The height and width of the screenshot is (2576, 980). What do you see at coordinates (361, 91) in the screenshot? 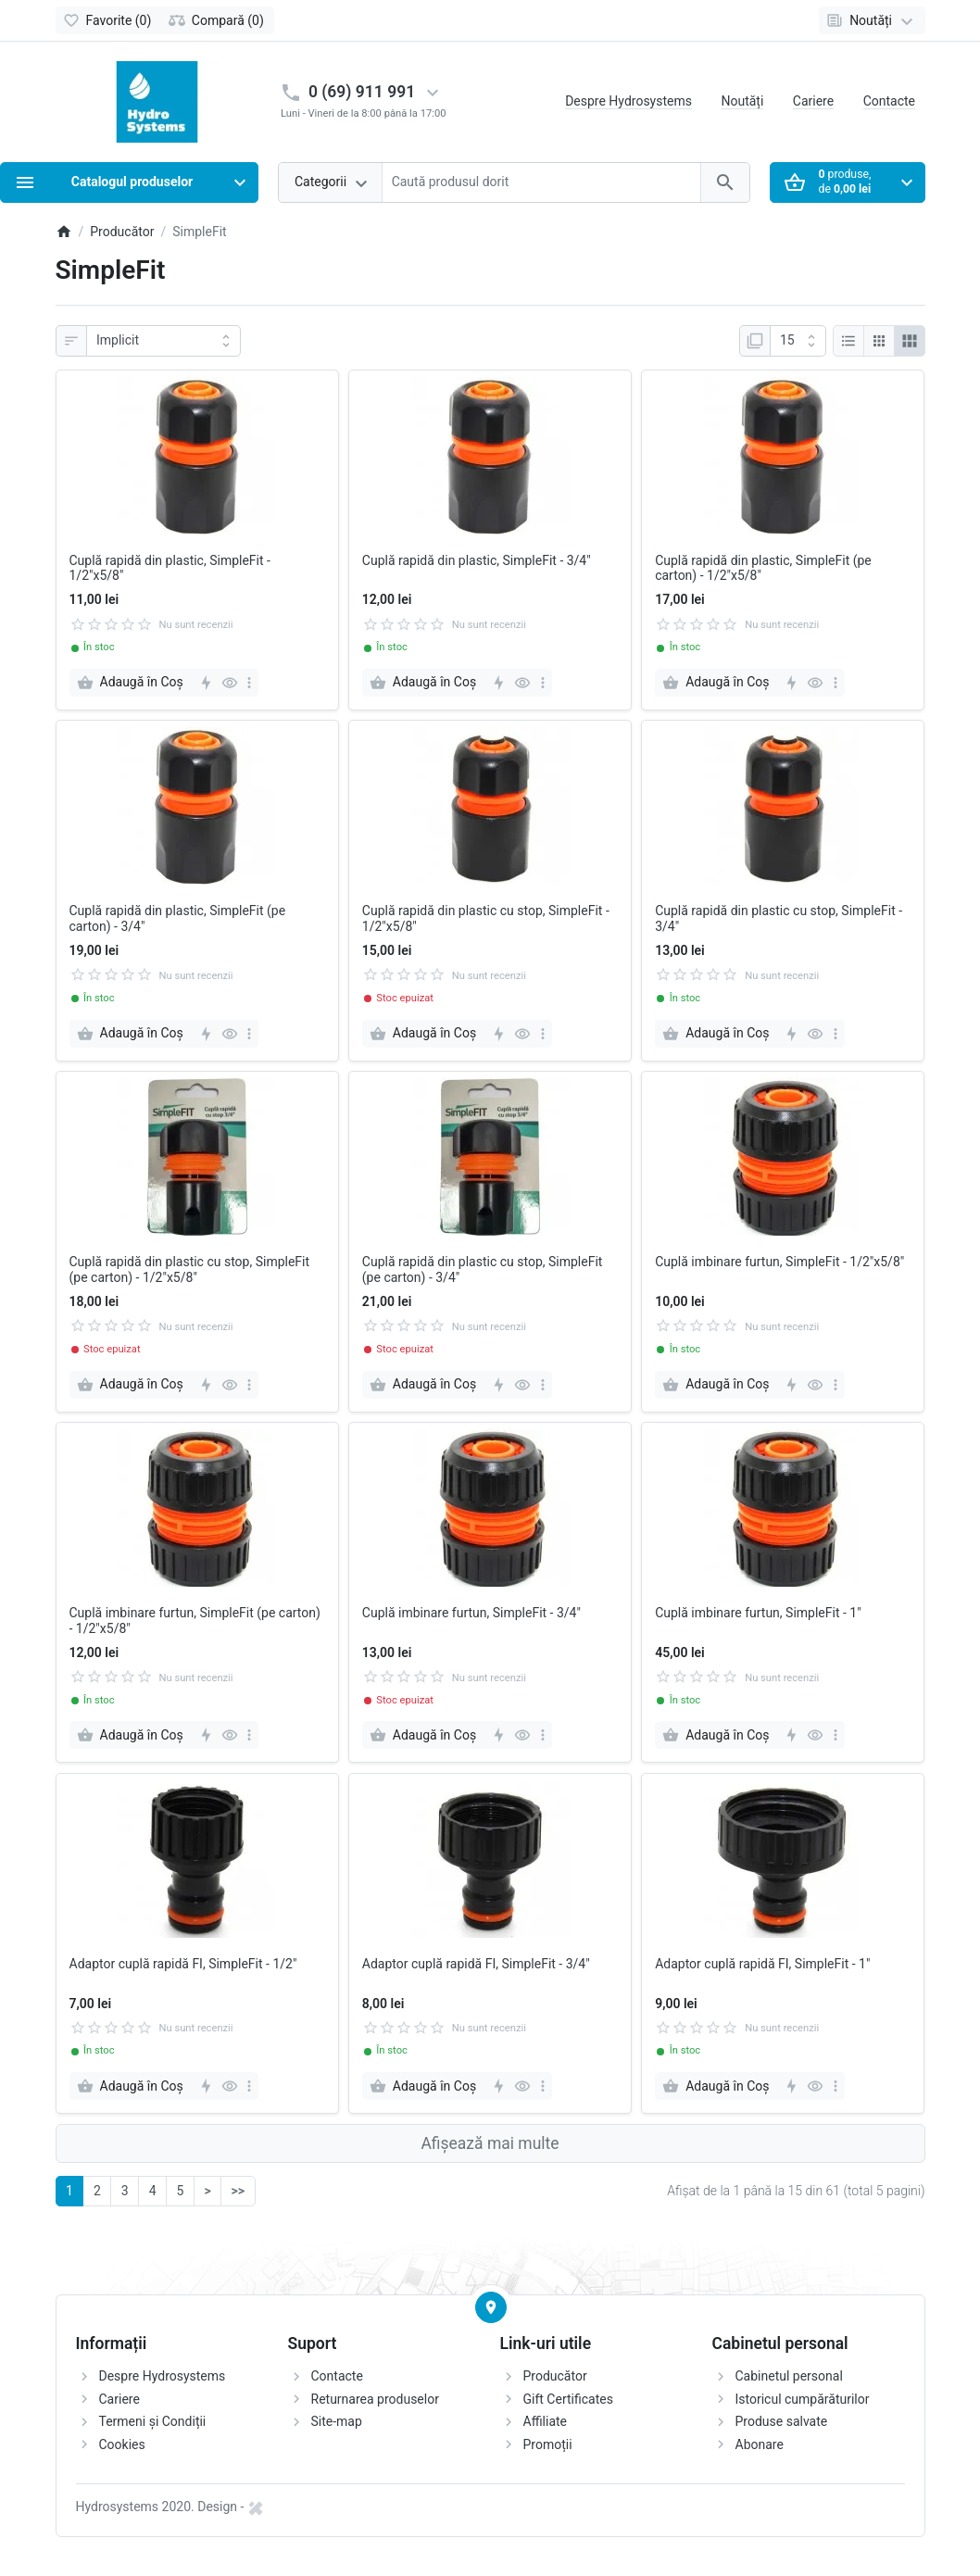
I see `0 (69) 911 991` at bounding box center [361, 91].